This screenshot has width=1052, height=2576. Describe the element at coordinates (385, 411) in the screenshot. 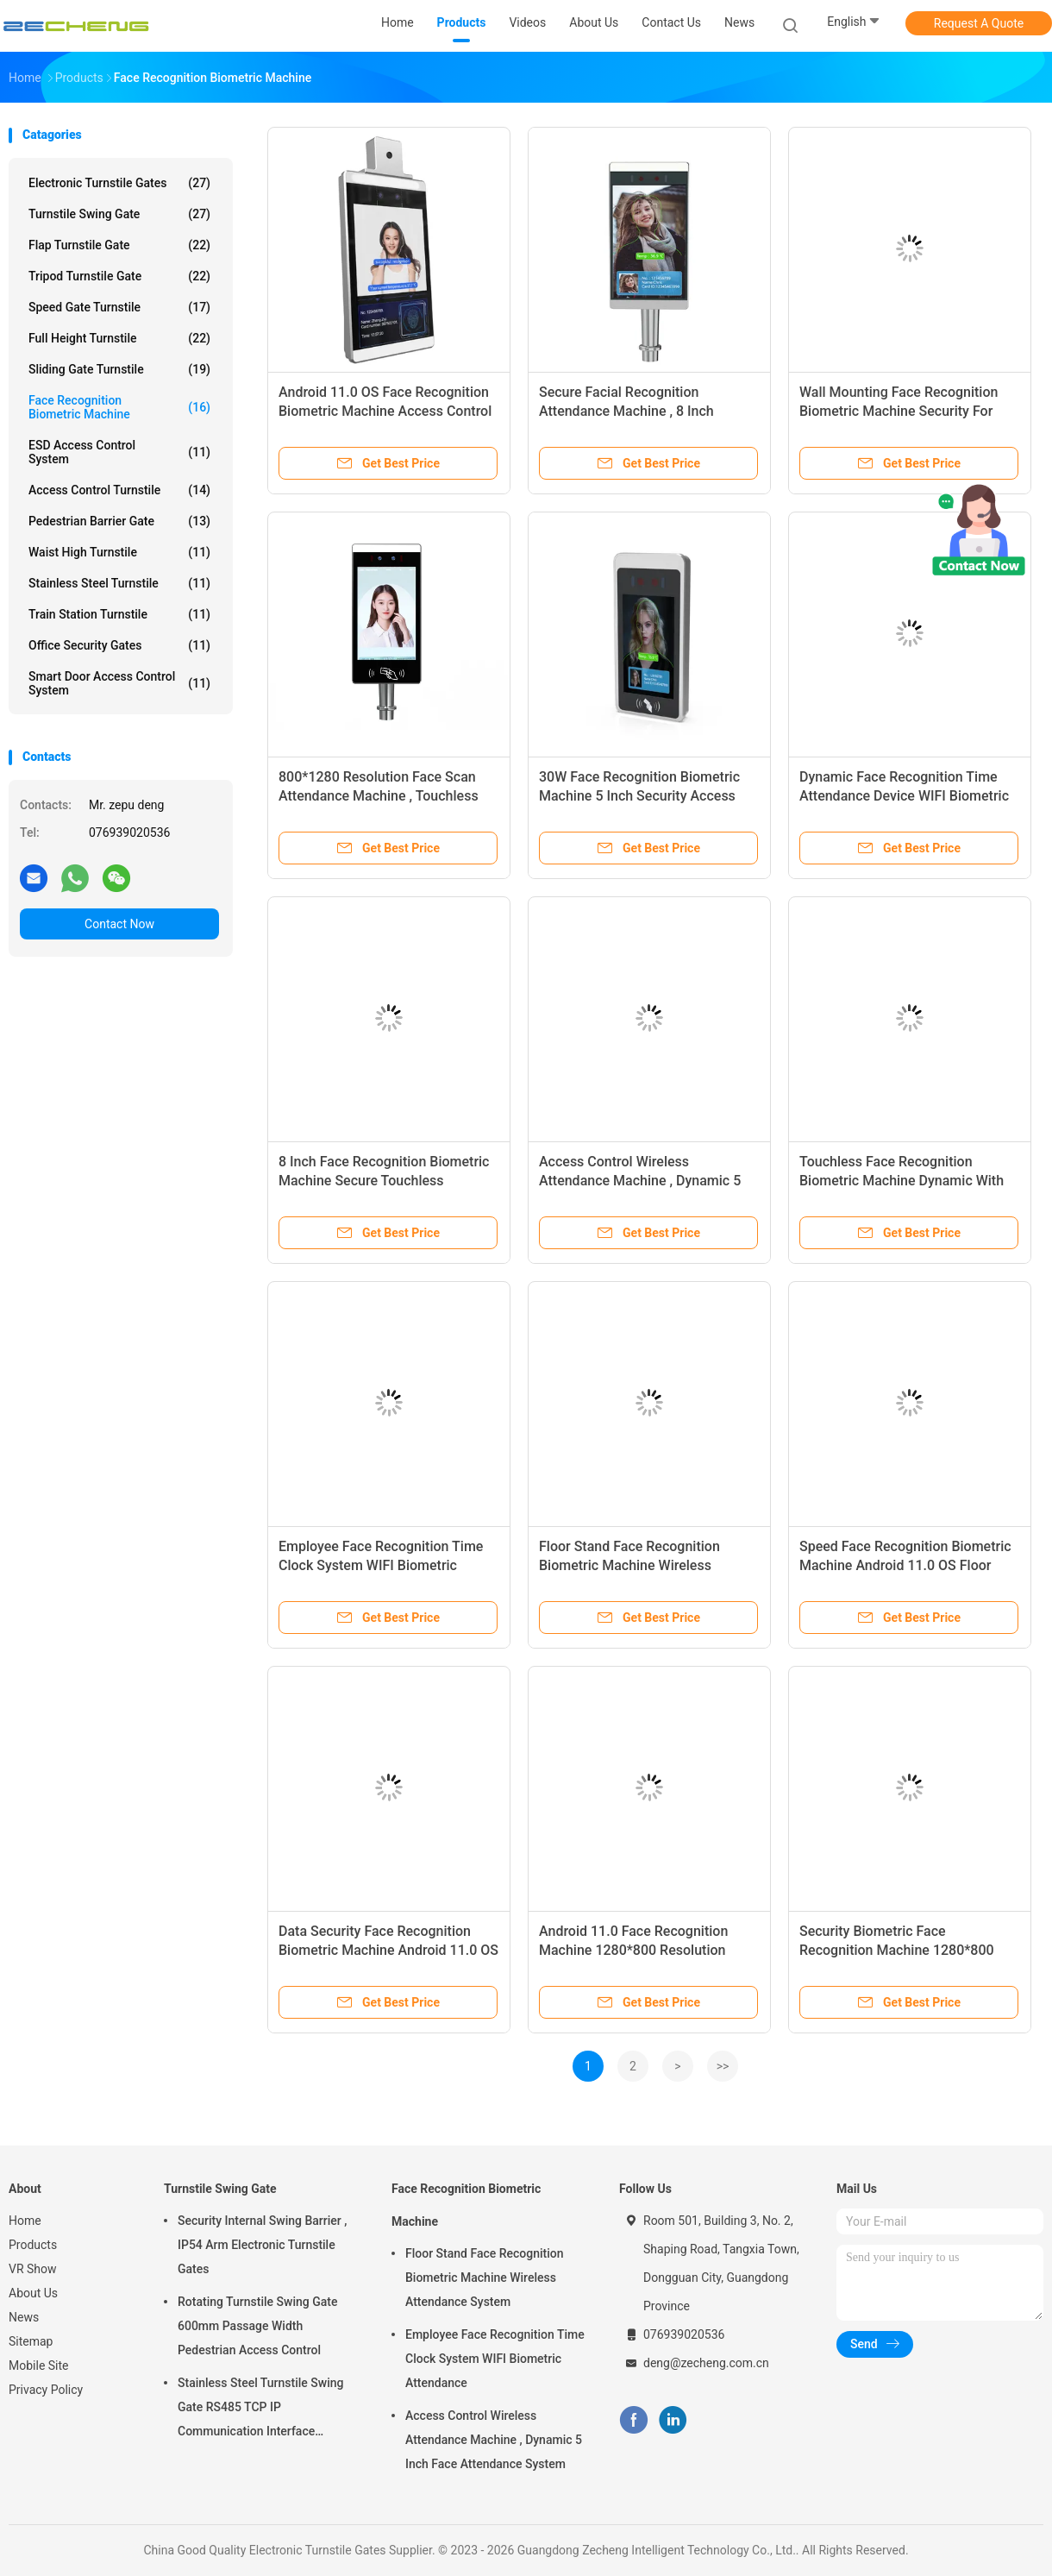

I see `Android 11.0 OS Face Recognition Biometric Machine Access Control Wall Mounting` at that location.